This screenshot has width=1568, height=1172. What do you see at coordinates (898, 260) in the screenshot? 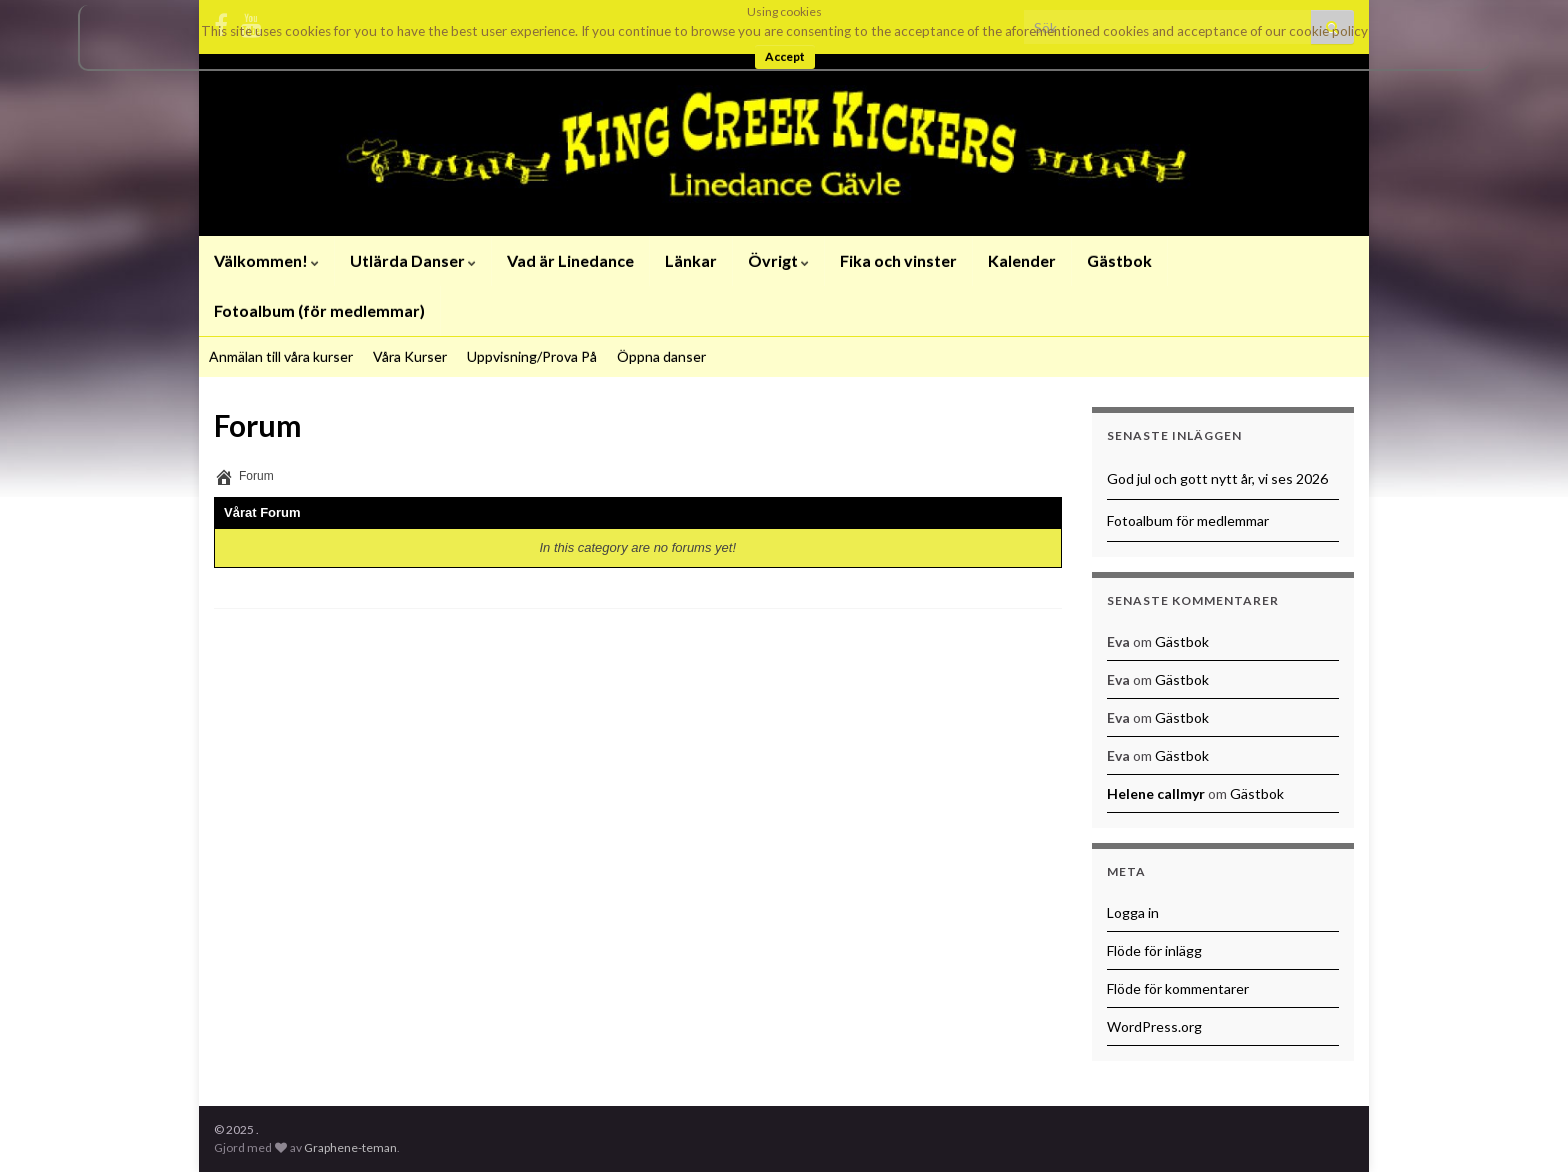
I see `Fika och vinster` at bounding box center [898, 260].